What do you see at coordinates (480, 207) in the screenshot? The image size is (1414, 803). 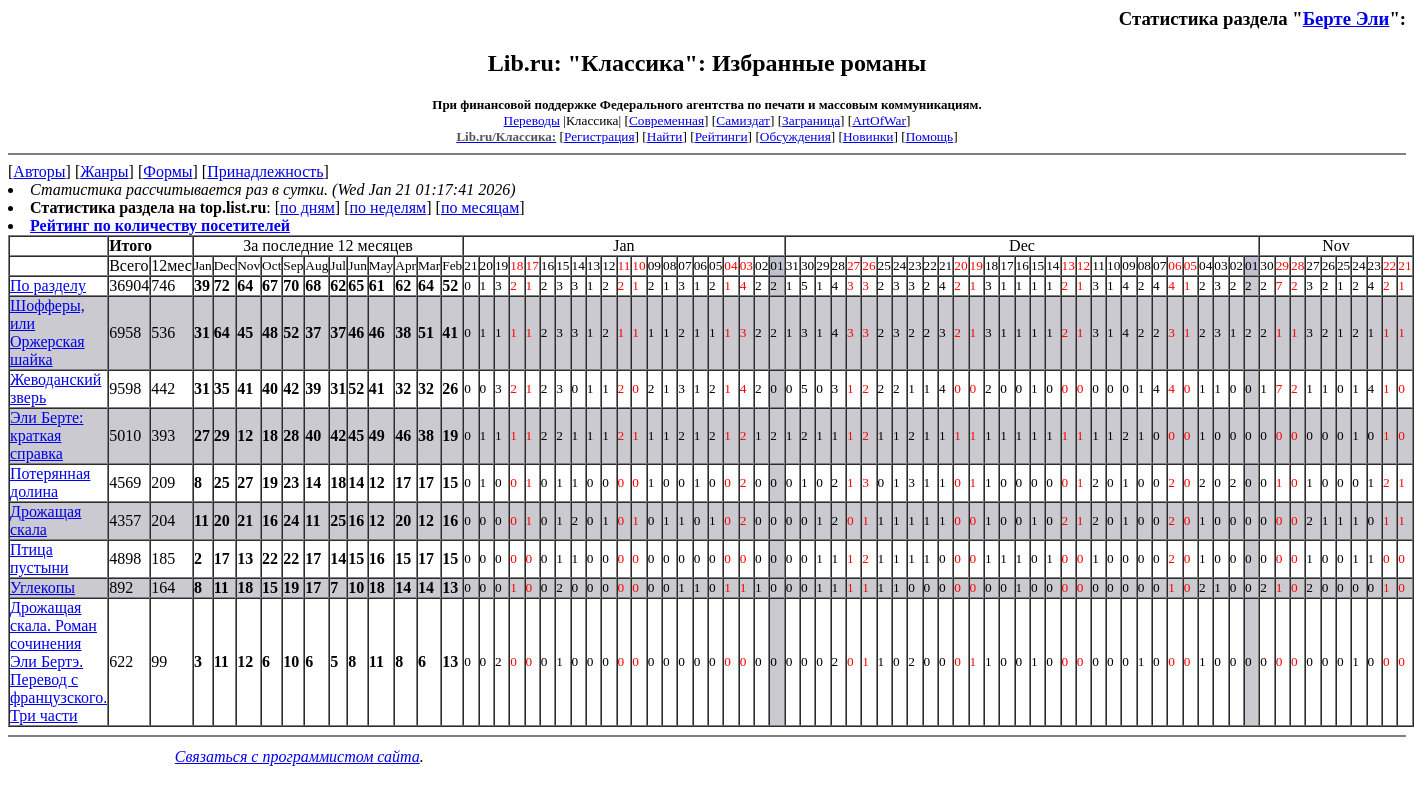 I see `по месяцам` at bounding box center [480, 207].